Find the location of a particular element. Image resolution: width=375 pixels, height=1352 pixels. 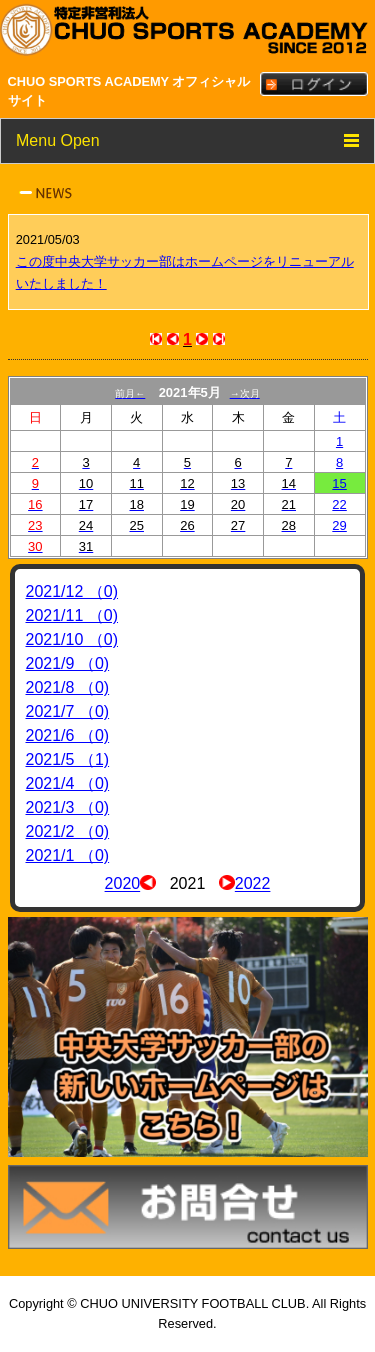

2021/5 （1) is located at coordinates (68, 759).